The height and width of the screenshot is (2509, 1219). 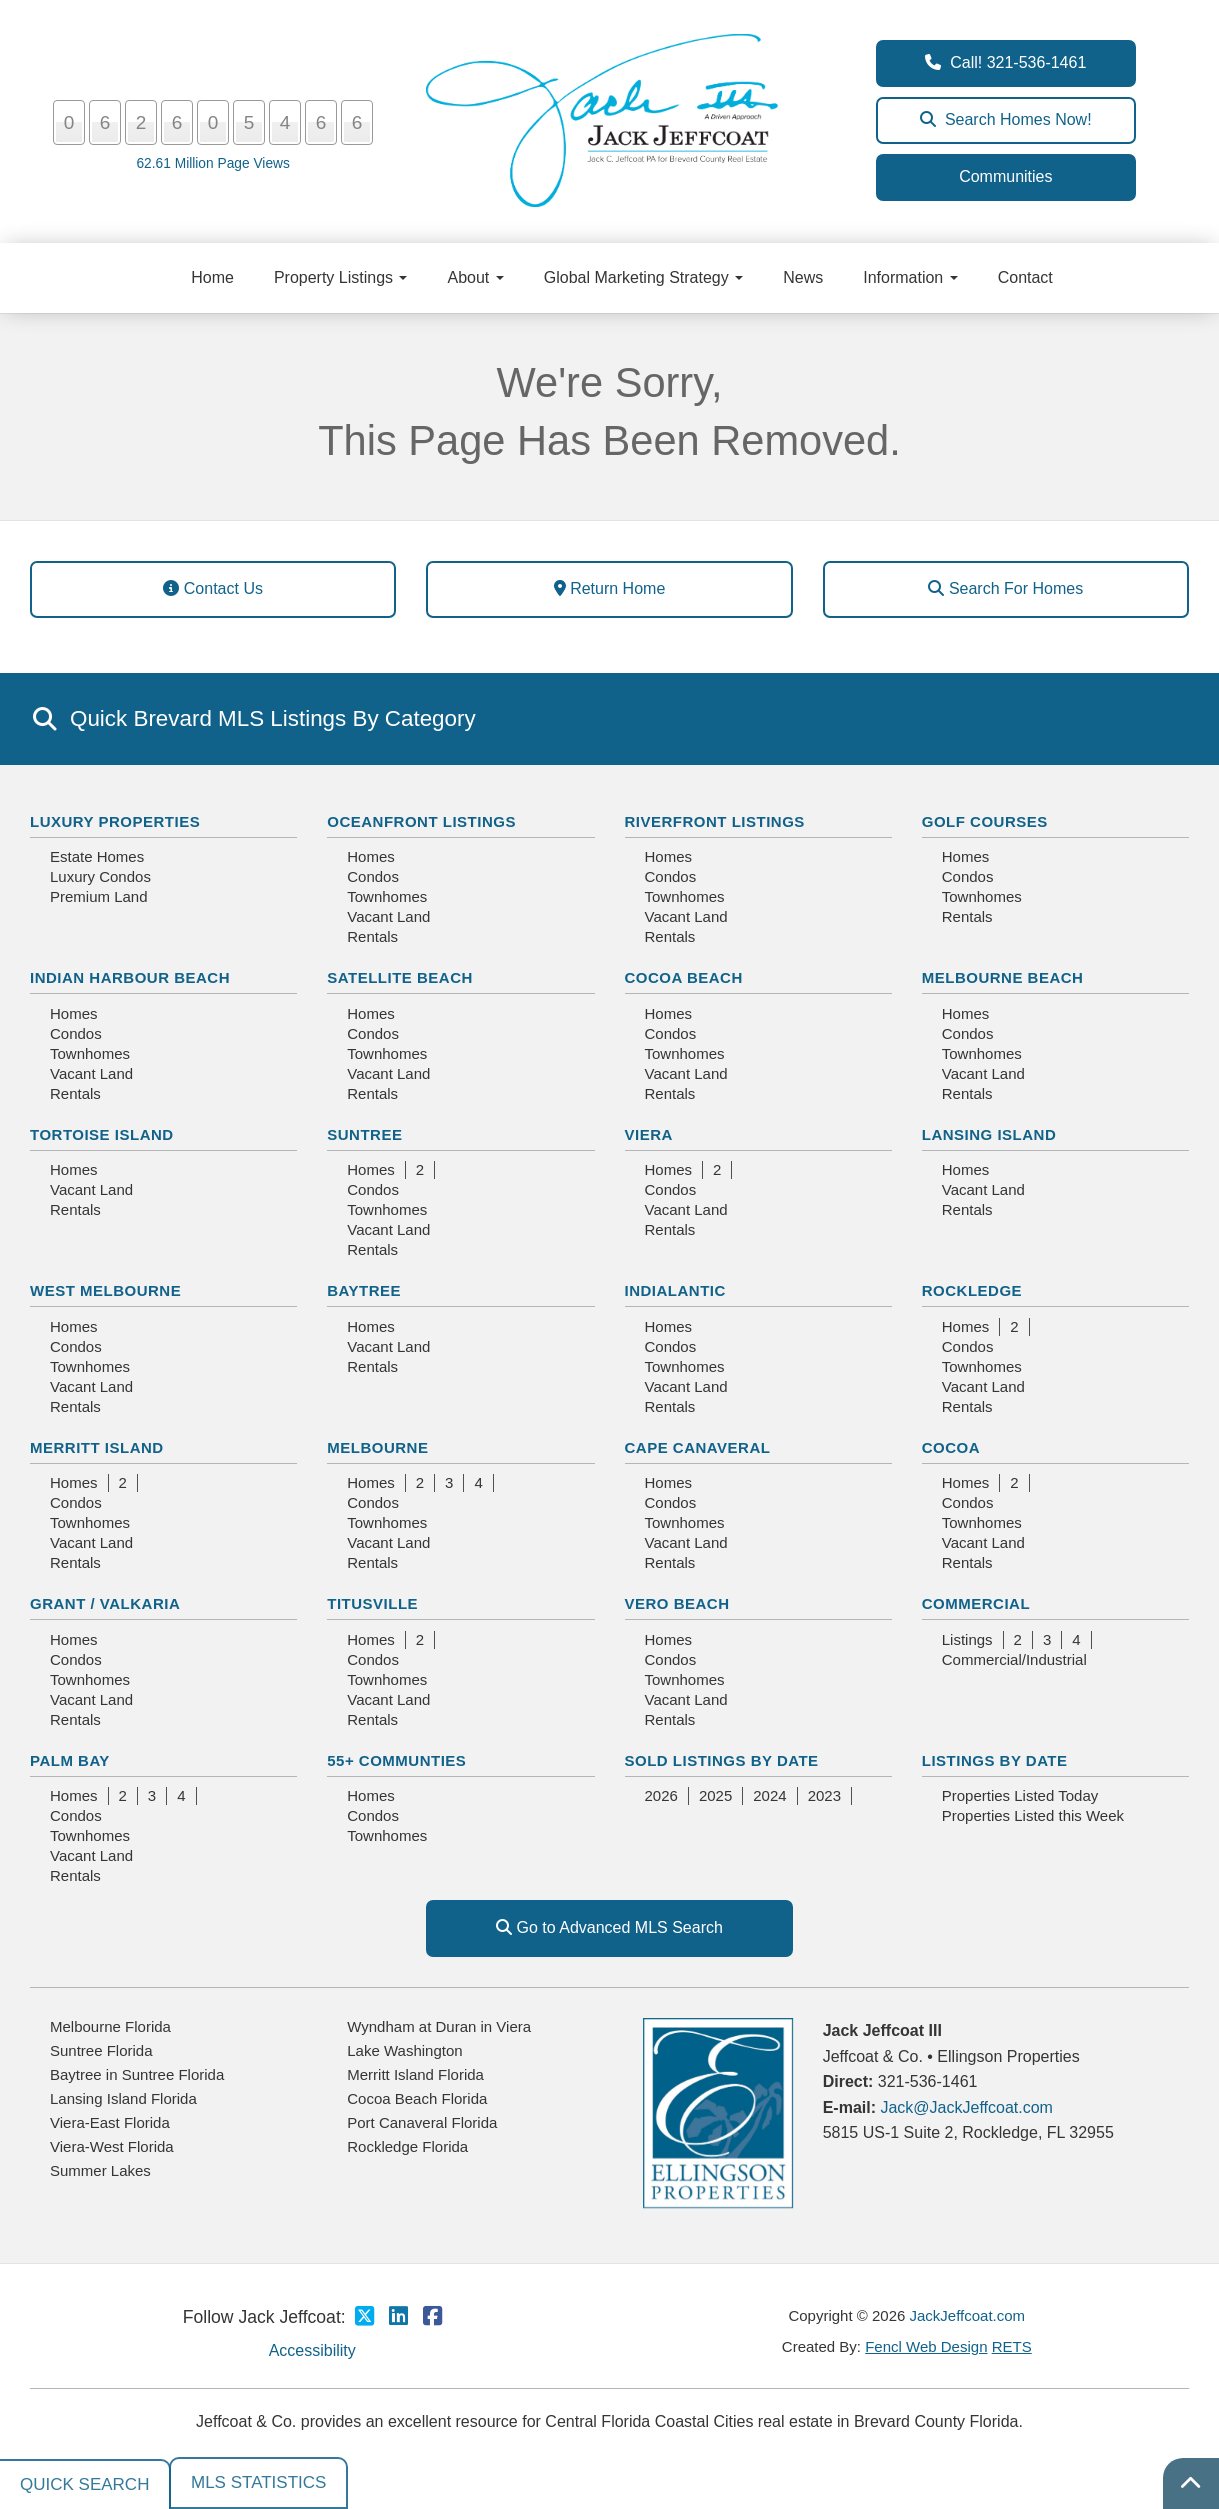 I want to click on 2025, so click(x=715, y=1795).